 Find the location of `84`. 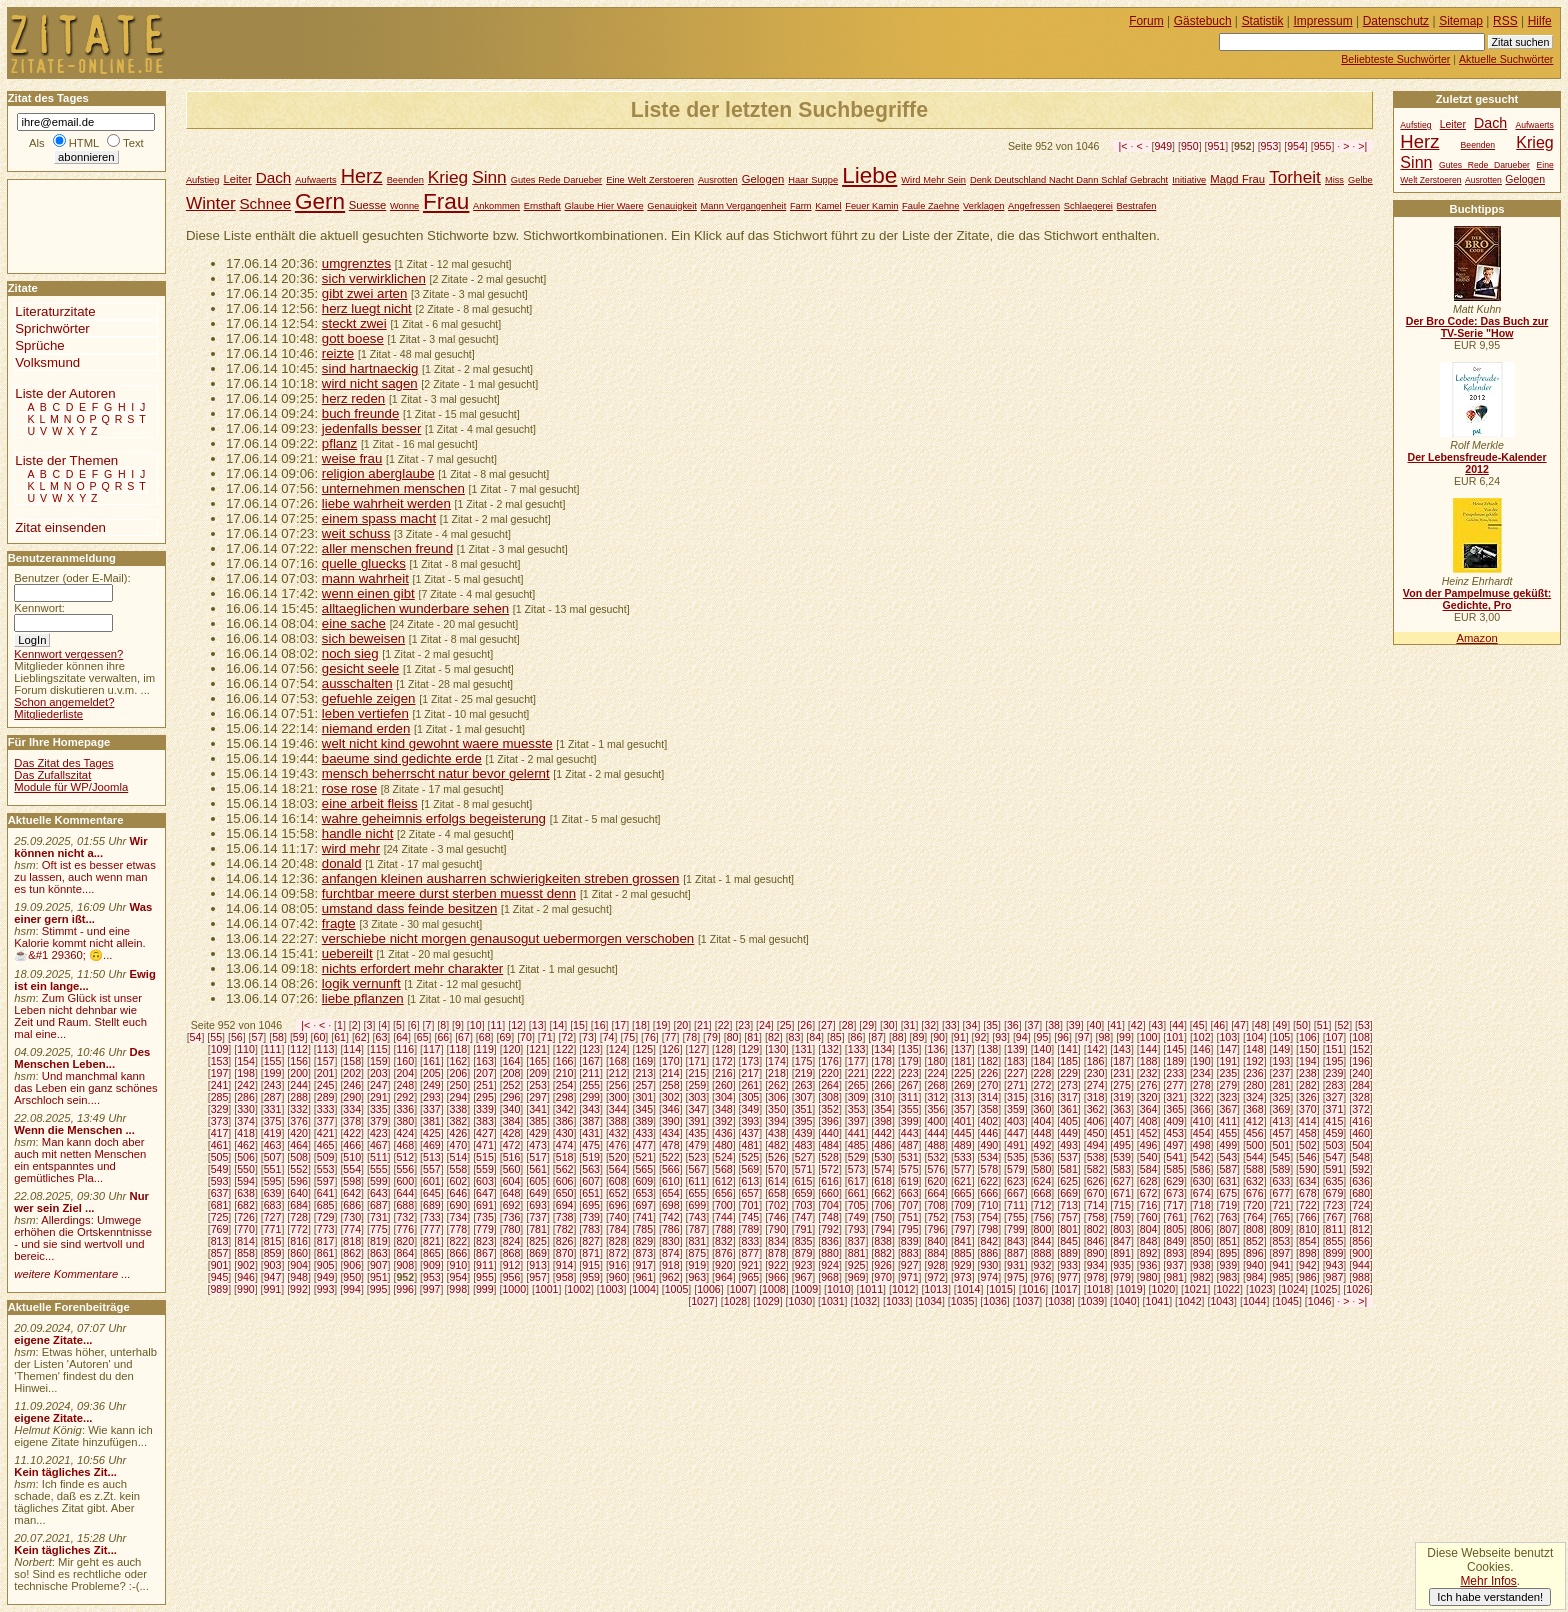

84 is located at coordinates (815, 1037).